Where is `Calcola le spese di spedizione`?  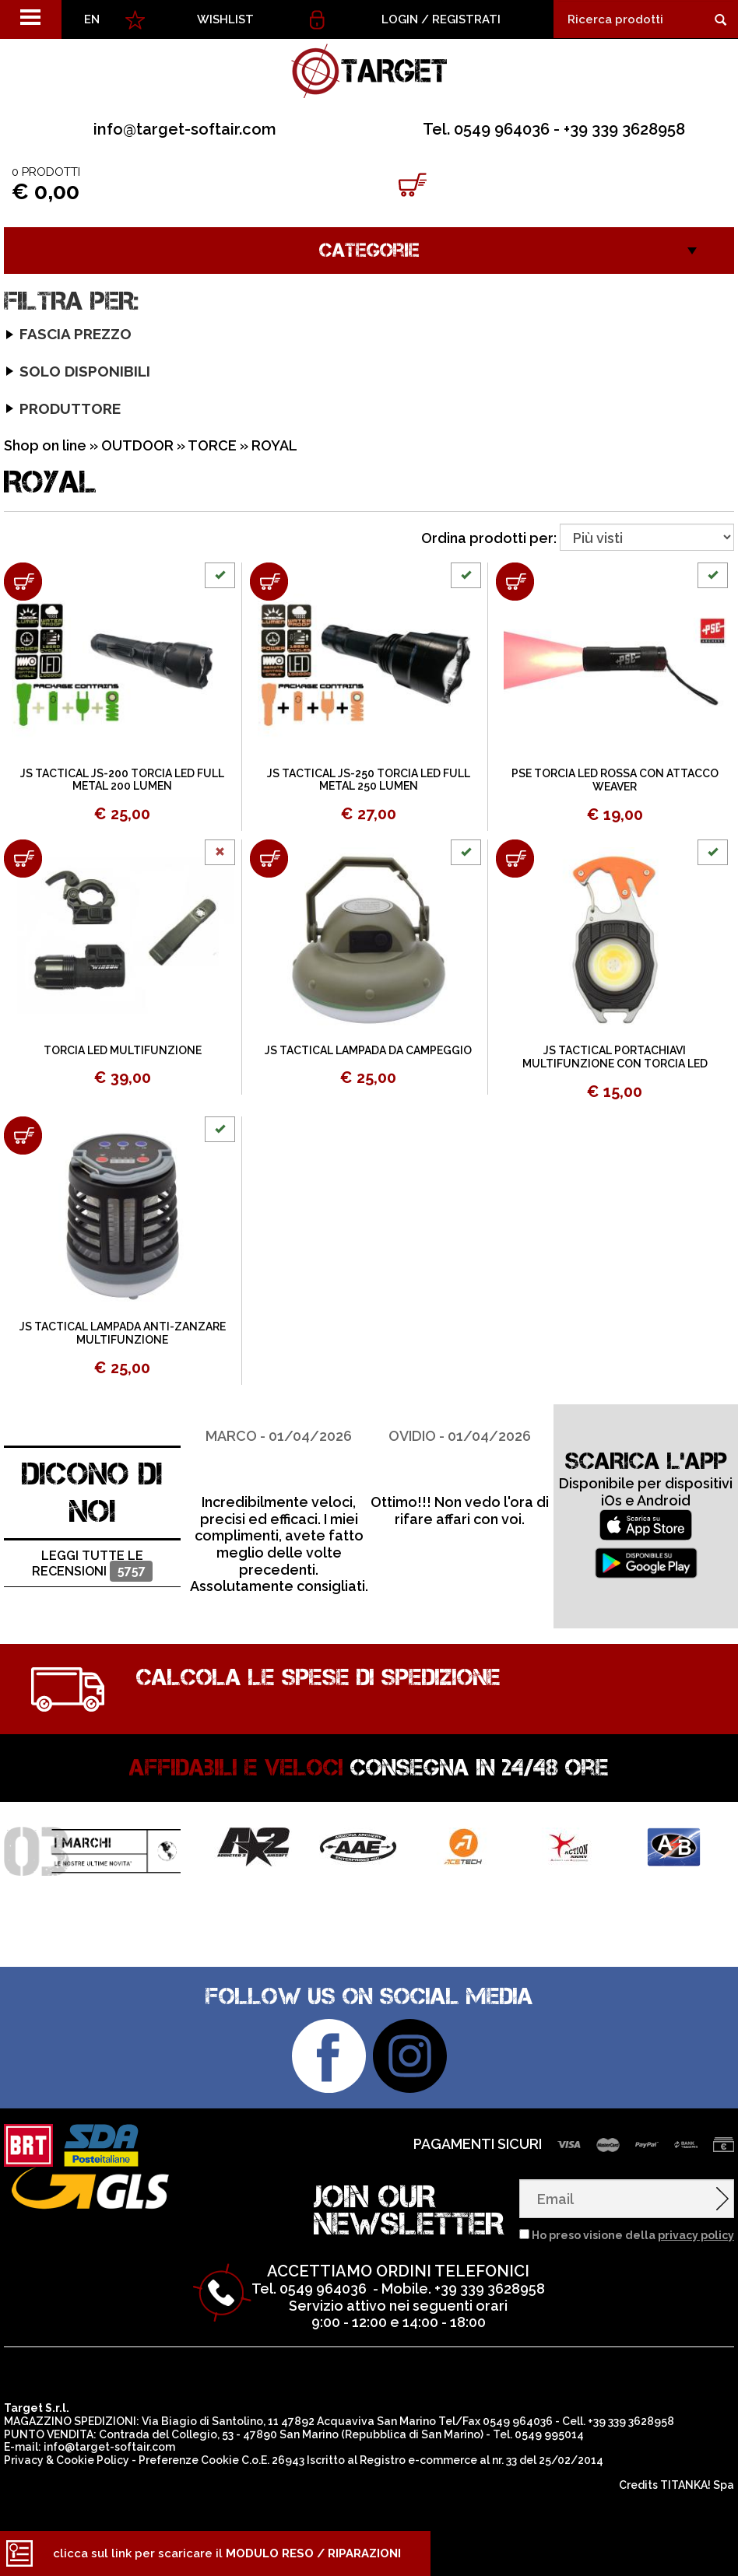 Calcola le spese di spedizione is located at coordinates (318, 1677).